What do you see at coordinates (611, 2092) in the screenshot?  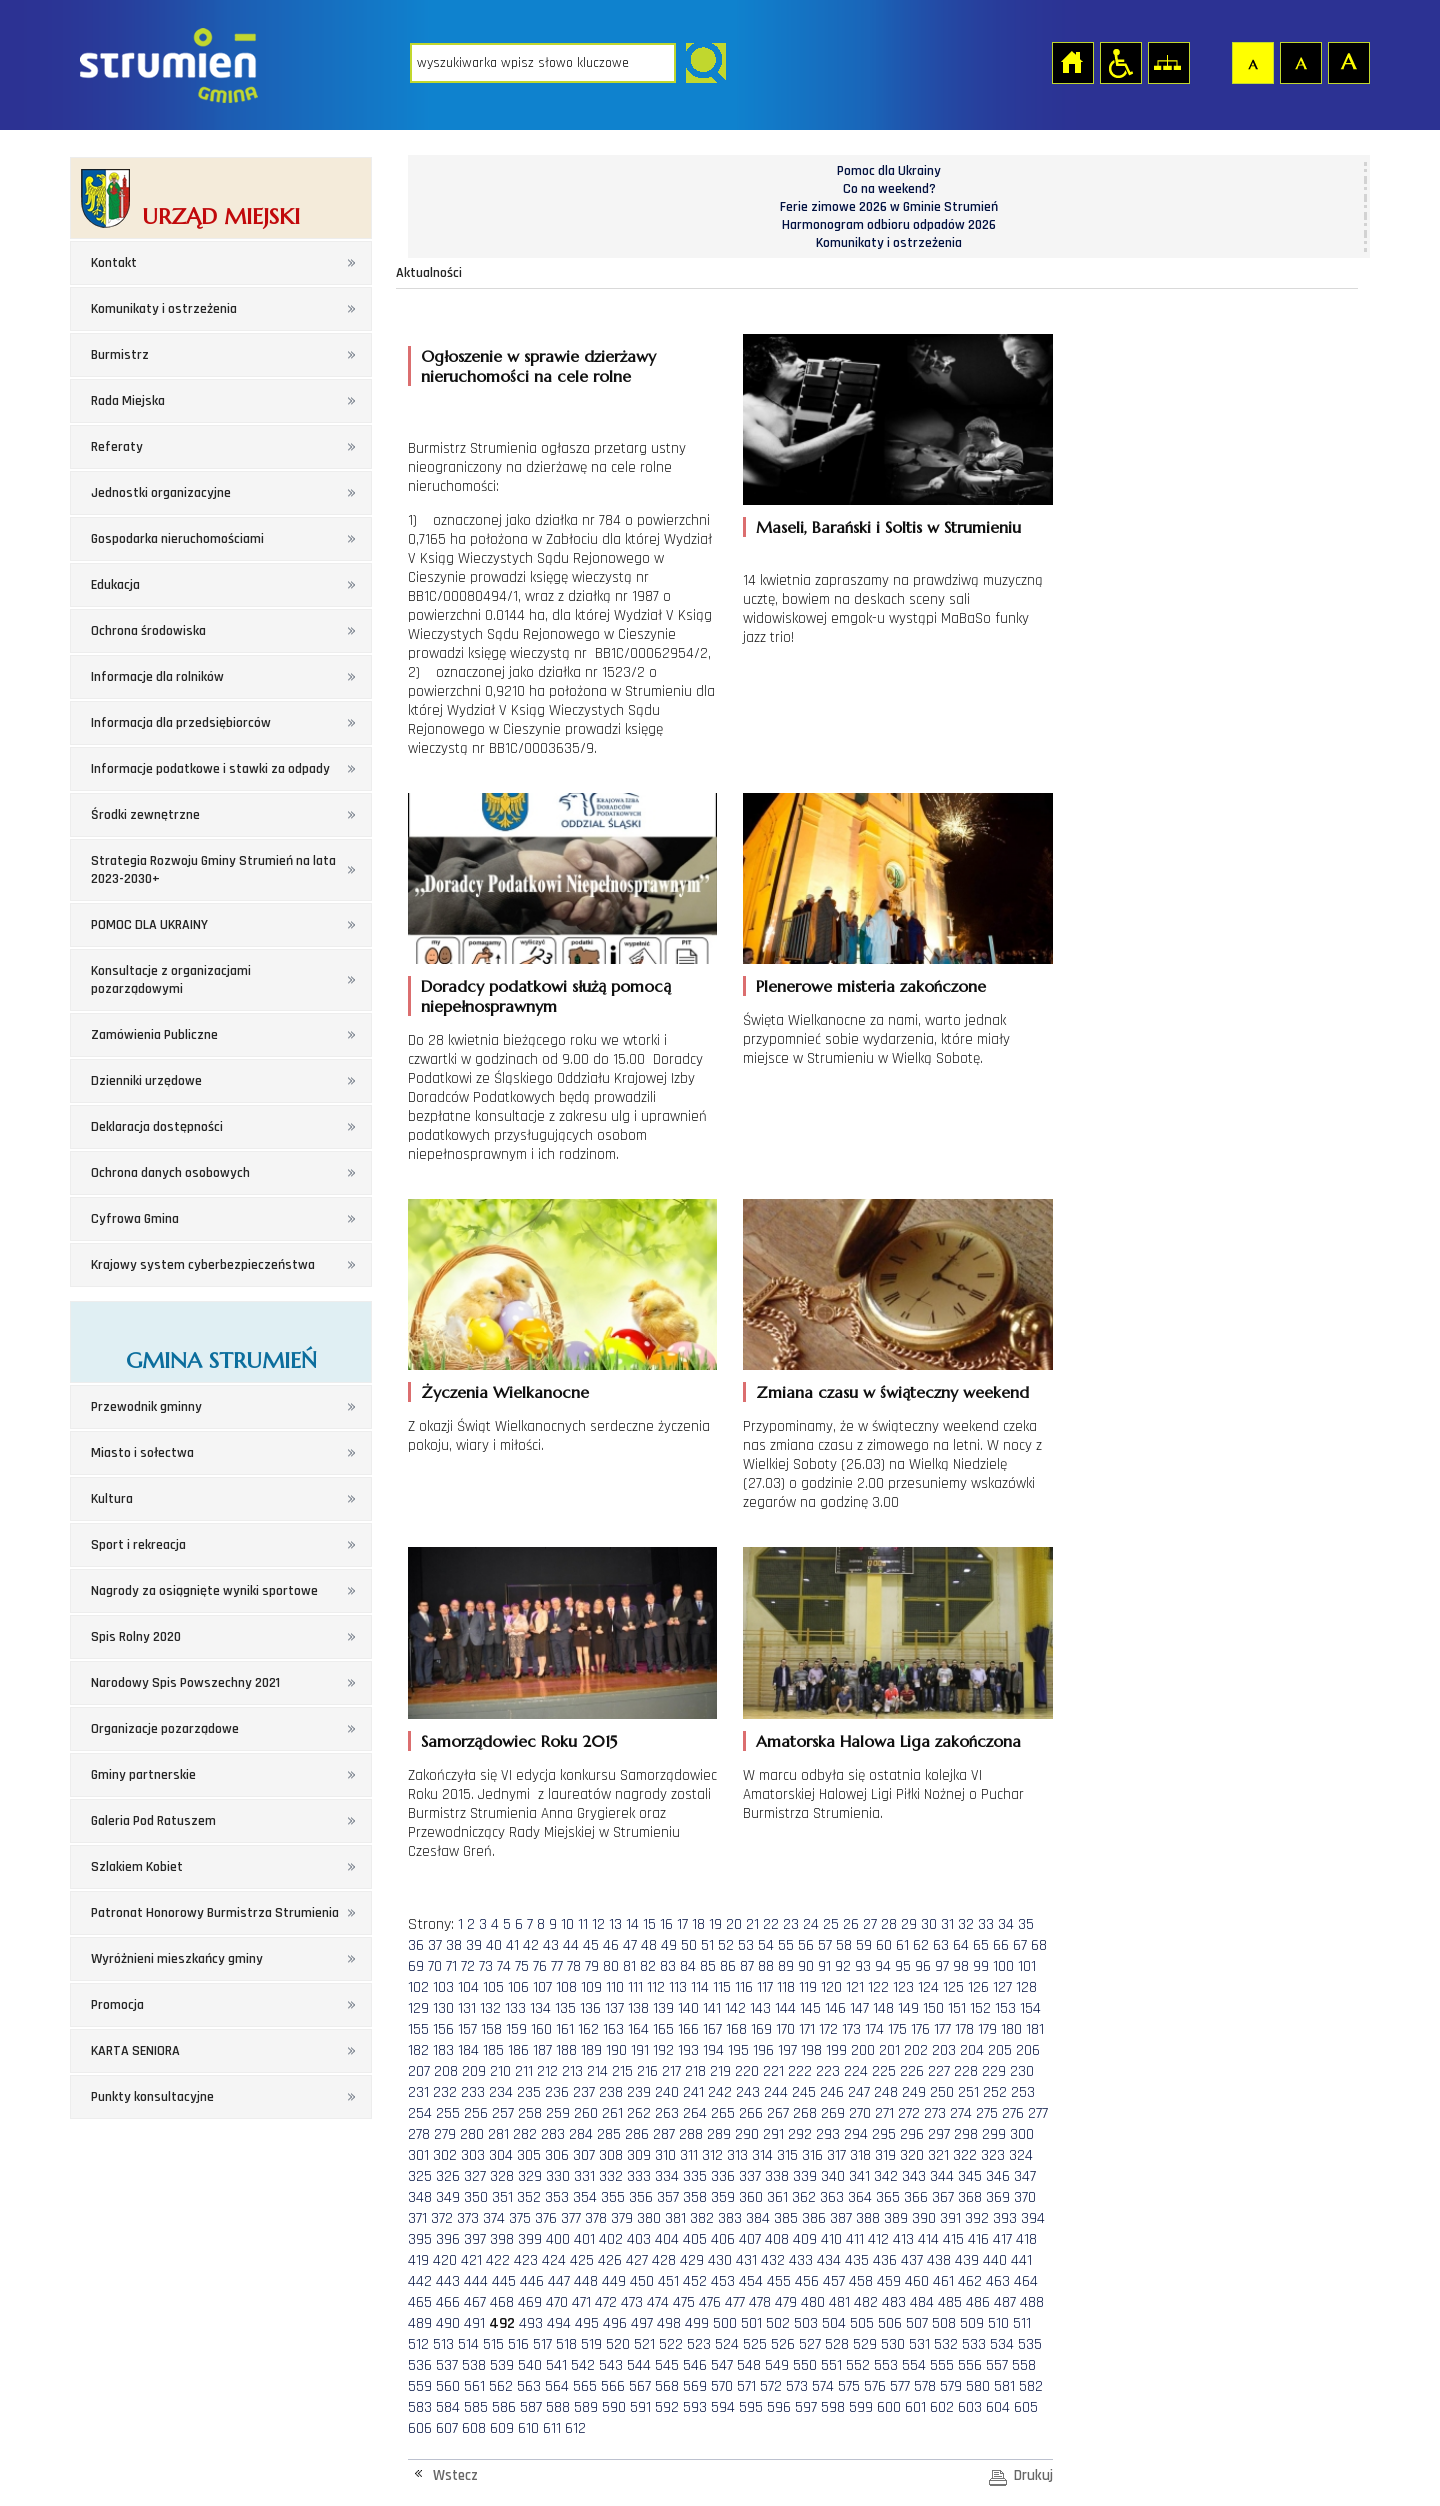 I see `238` at bounding box center [611, 2092].